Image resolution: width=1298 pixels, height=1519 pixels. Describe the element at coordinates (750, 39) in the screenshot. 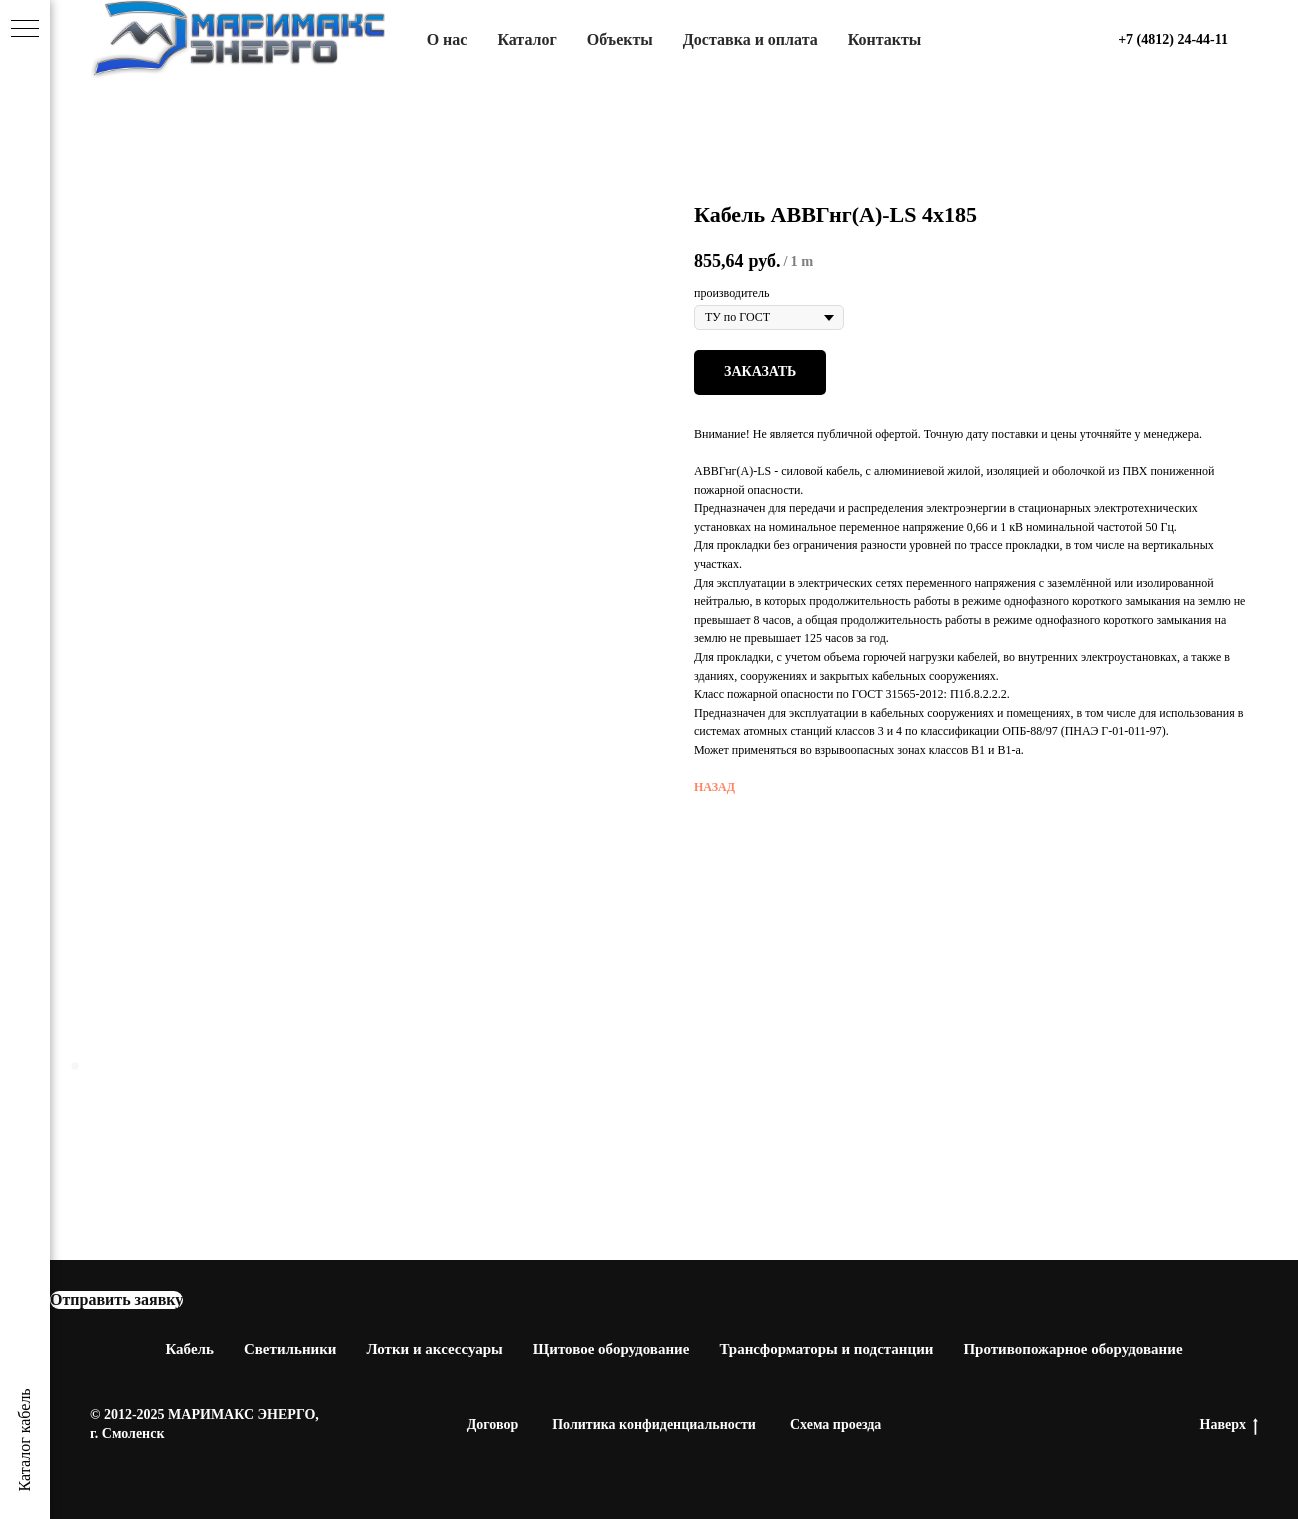

I see `Доставка и оплата` at that location.